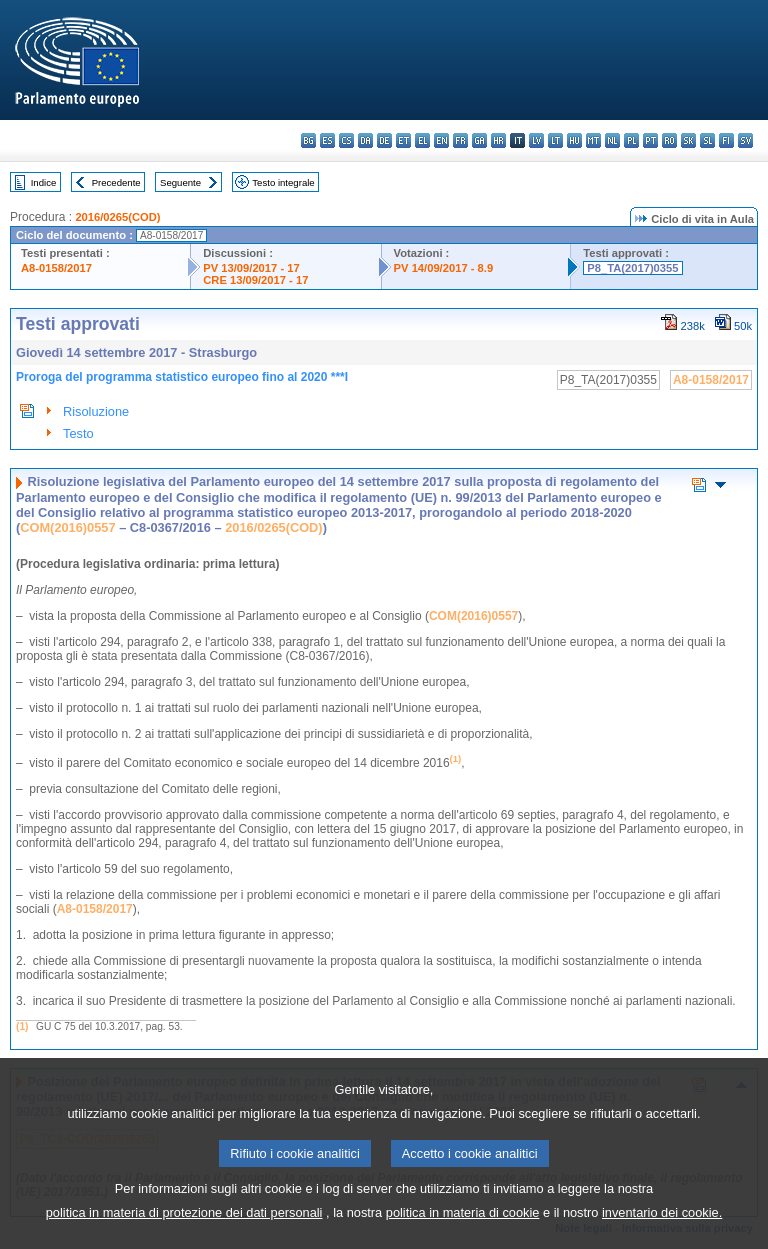 This screenshot has height=1249, width=768. I want to click on COM(2016)0557, so click(67, 527).